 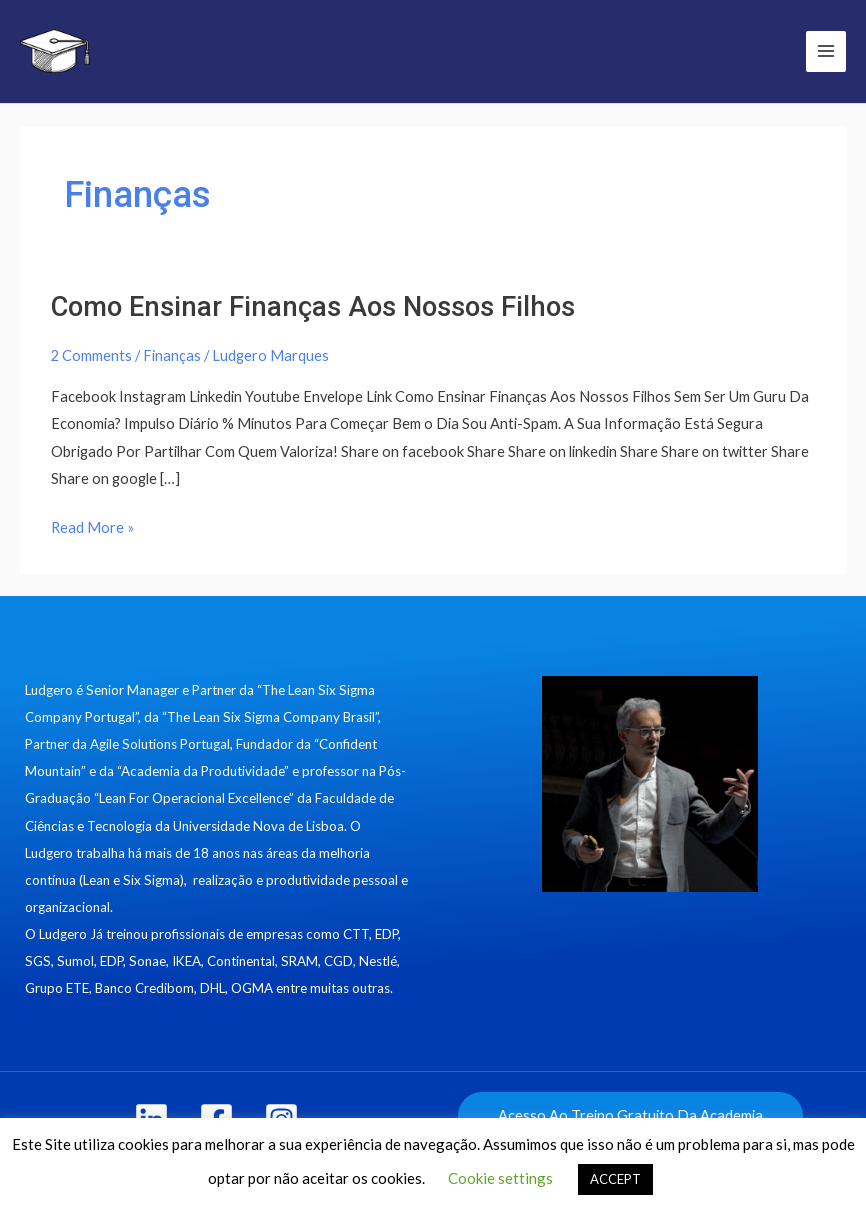 What do you see at coordinates (500, 1178) in the screenshot?
I see `Cookie settings [button]` at bounding box center [500, 1178].